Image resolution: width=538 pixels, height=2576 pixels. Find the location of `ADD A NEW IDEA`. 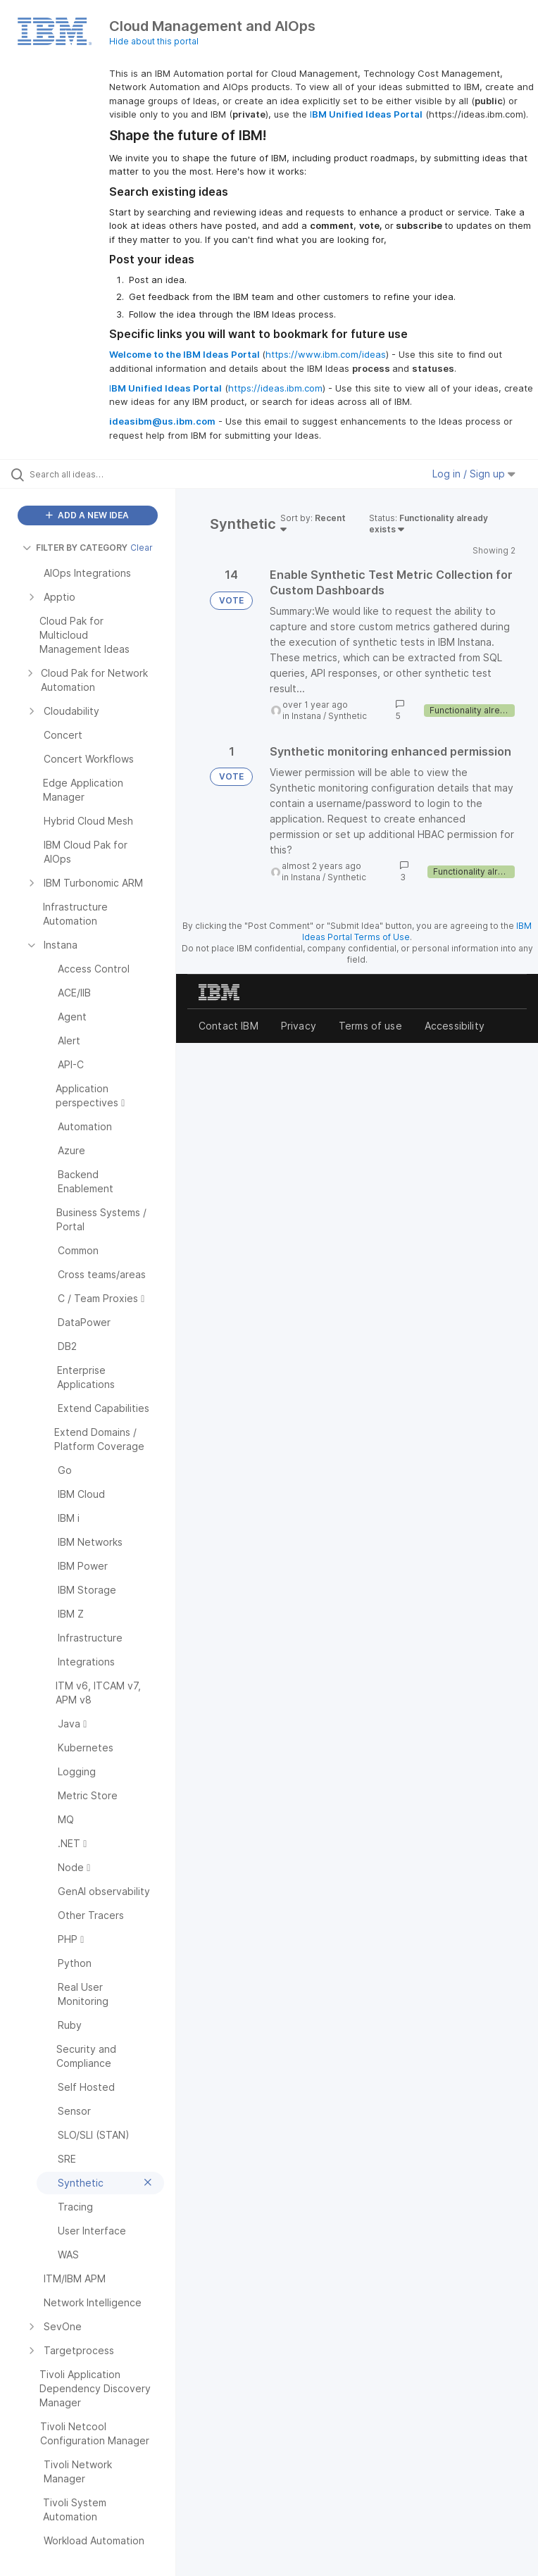

ADD A NEW IDEA is located at coordinates (87, 515).